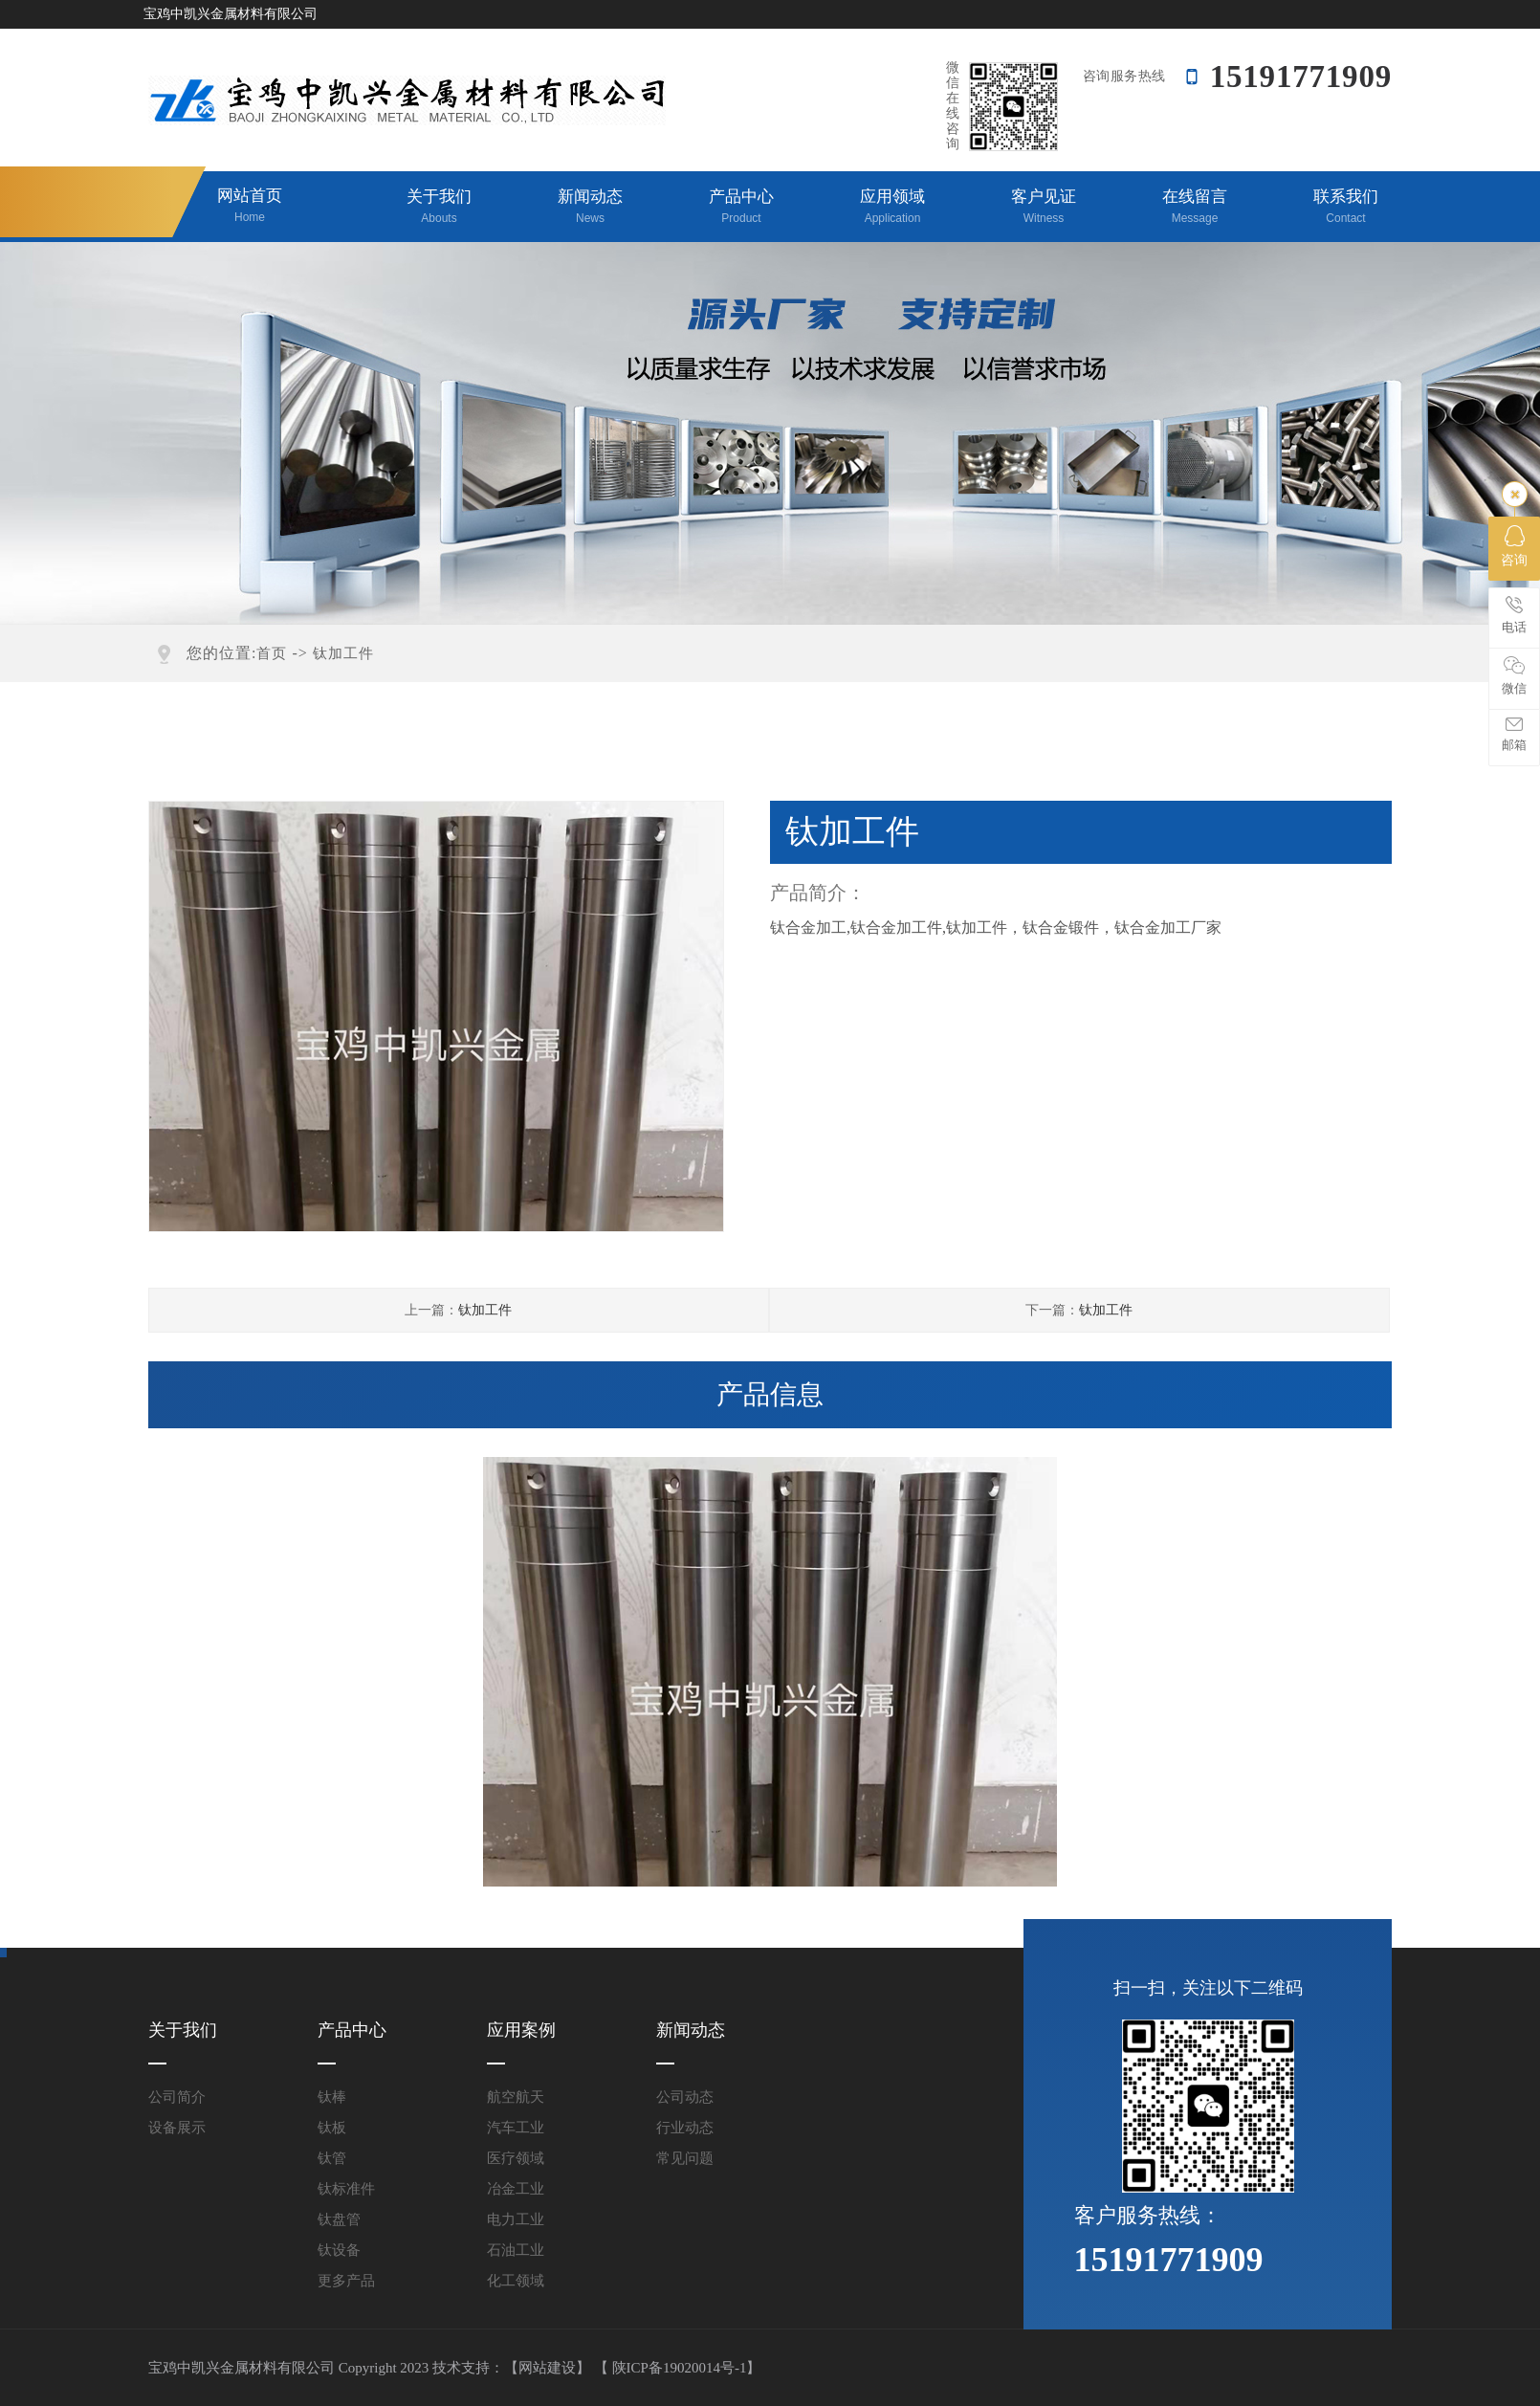  I want to click on 产品中心, so click(741, 208).